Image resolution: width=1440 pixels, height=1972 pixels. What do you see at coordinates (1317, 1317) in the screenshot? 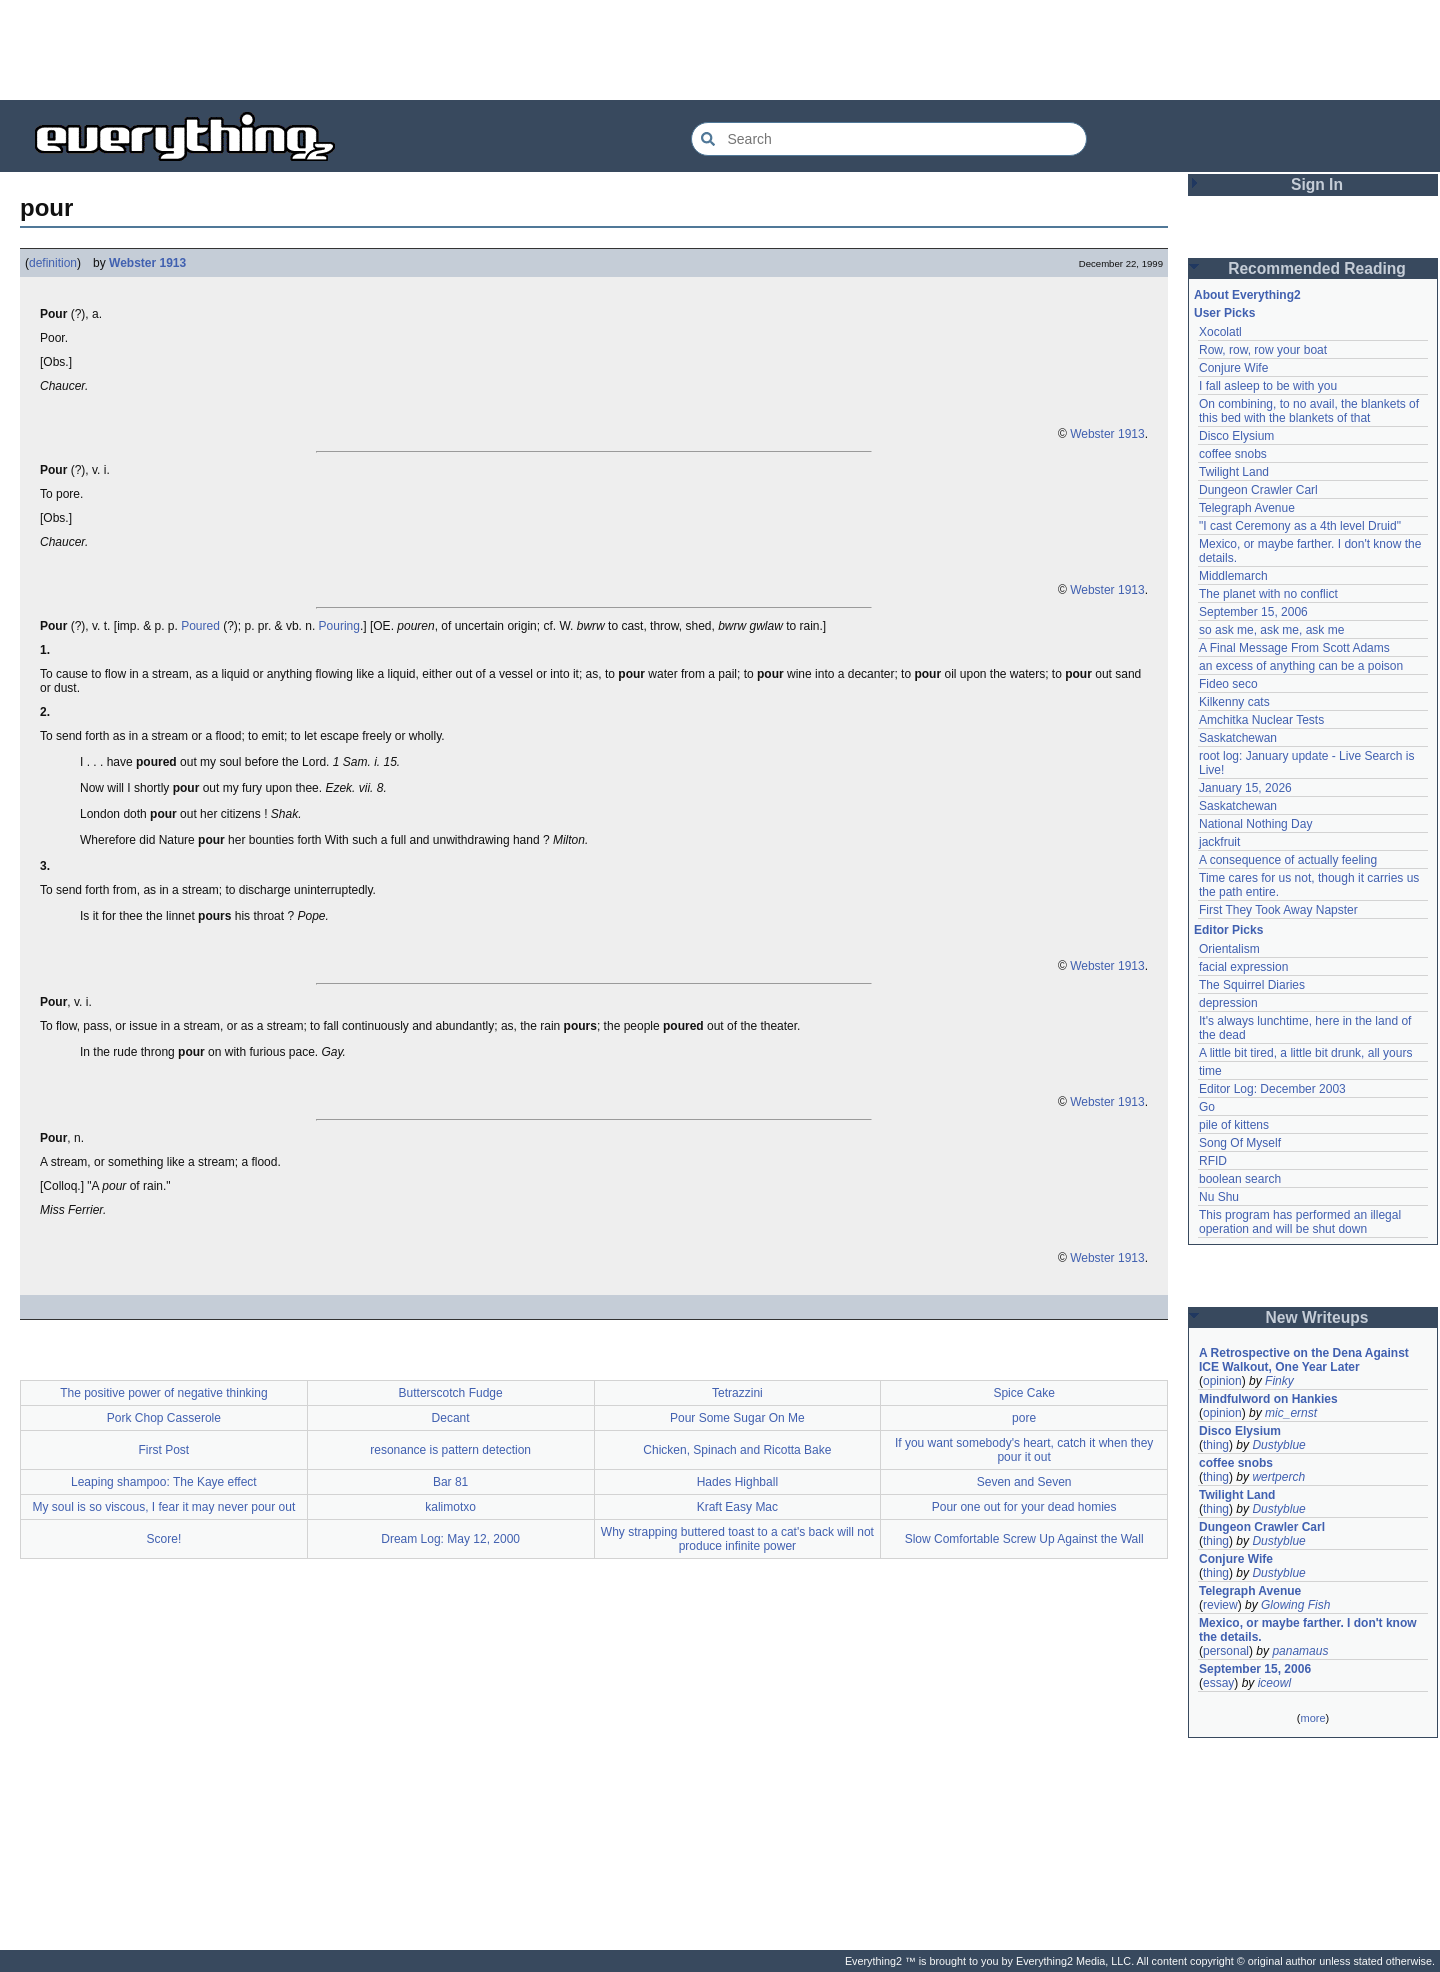
I see `New Writeups [button]` at bounding box center [1317, 1317].